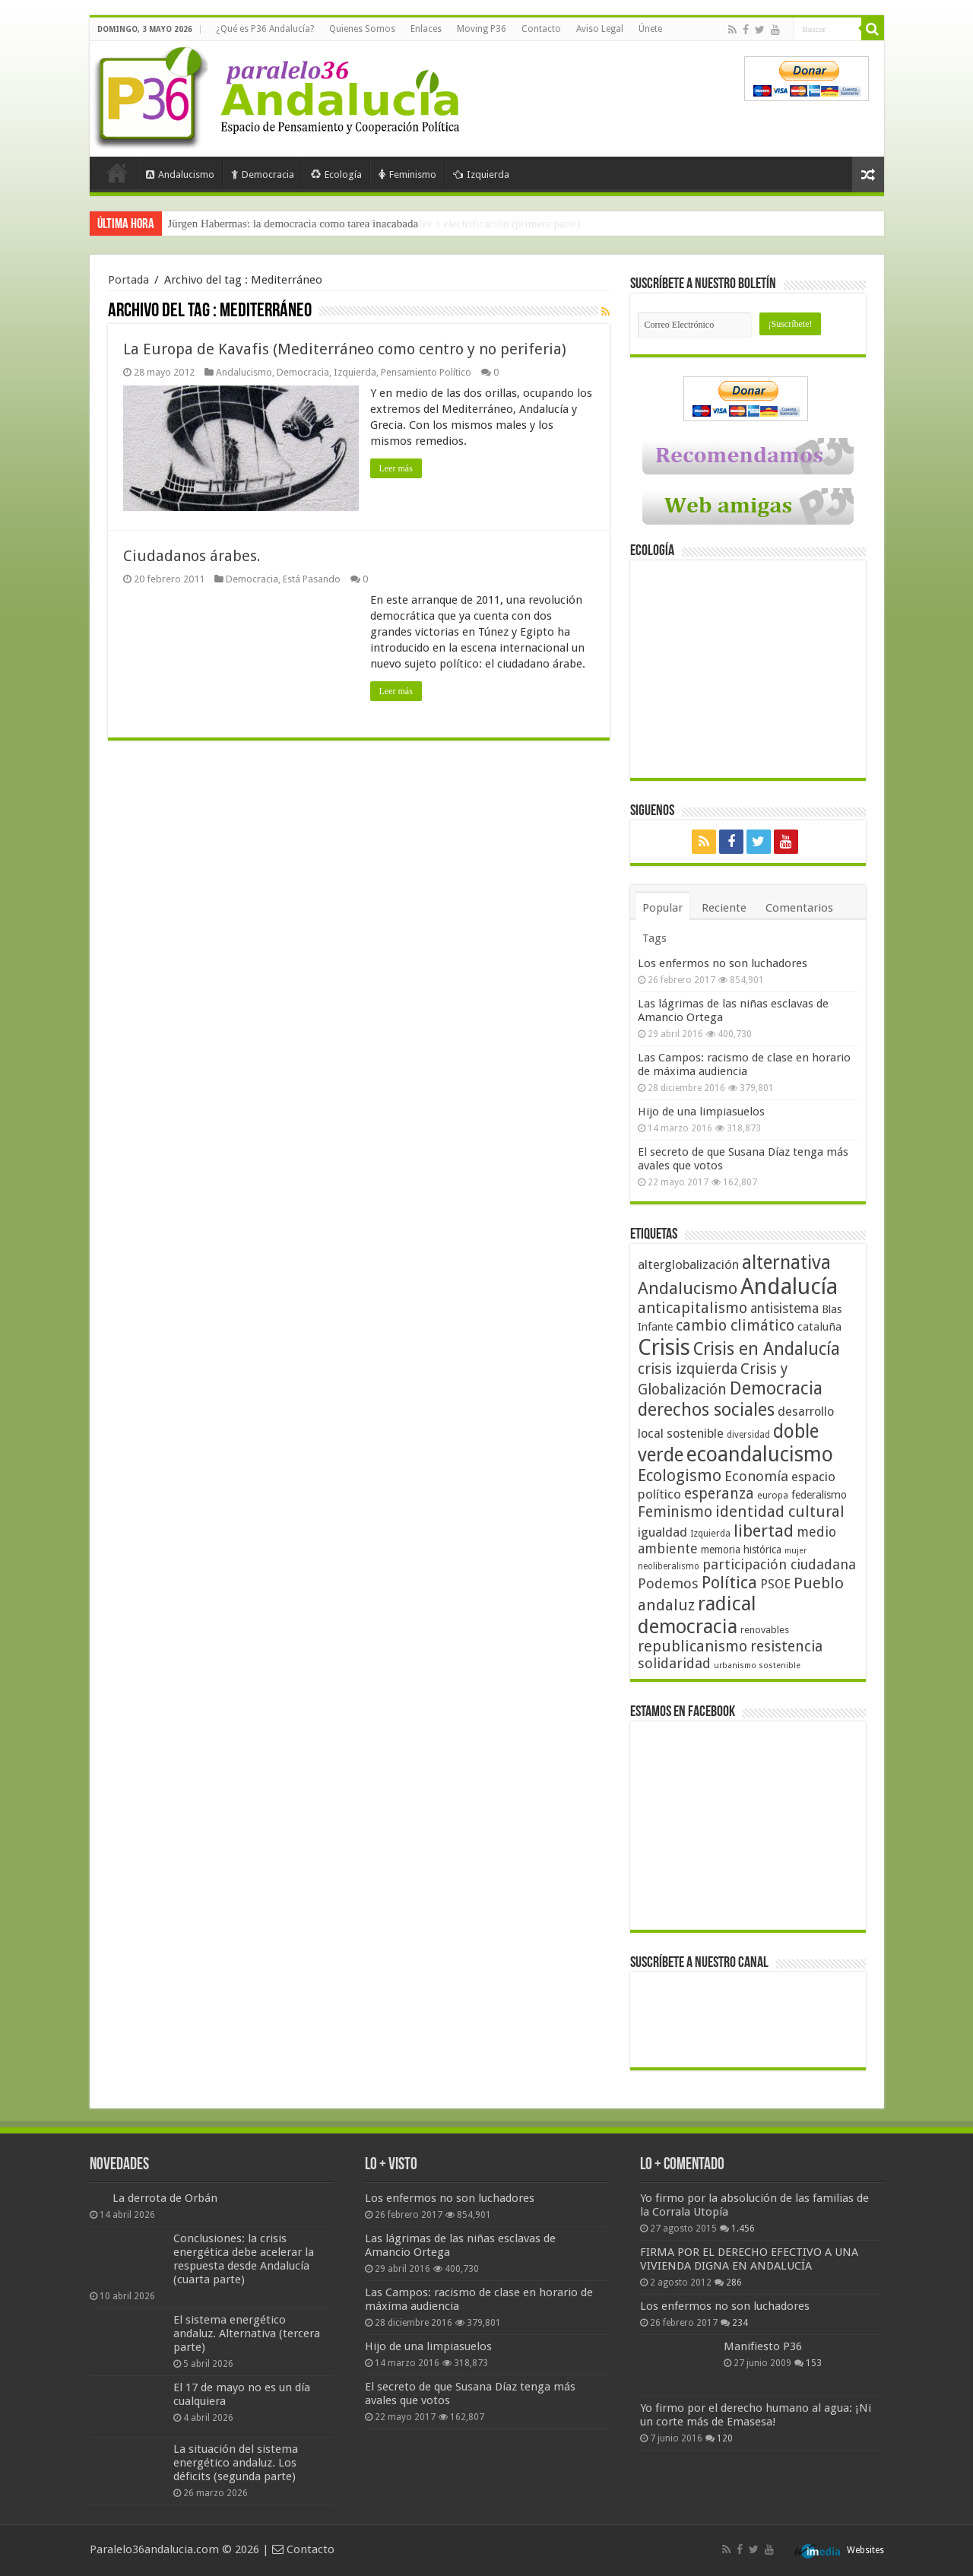  Describe the element at coordinates (192, 556) in the screenshot. I see `Ciudadanos árabes.` at that location.